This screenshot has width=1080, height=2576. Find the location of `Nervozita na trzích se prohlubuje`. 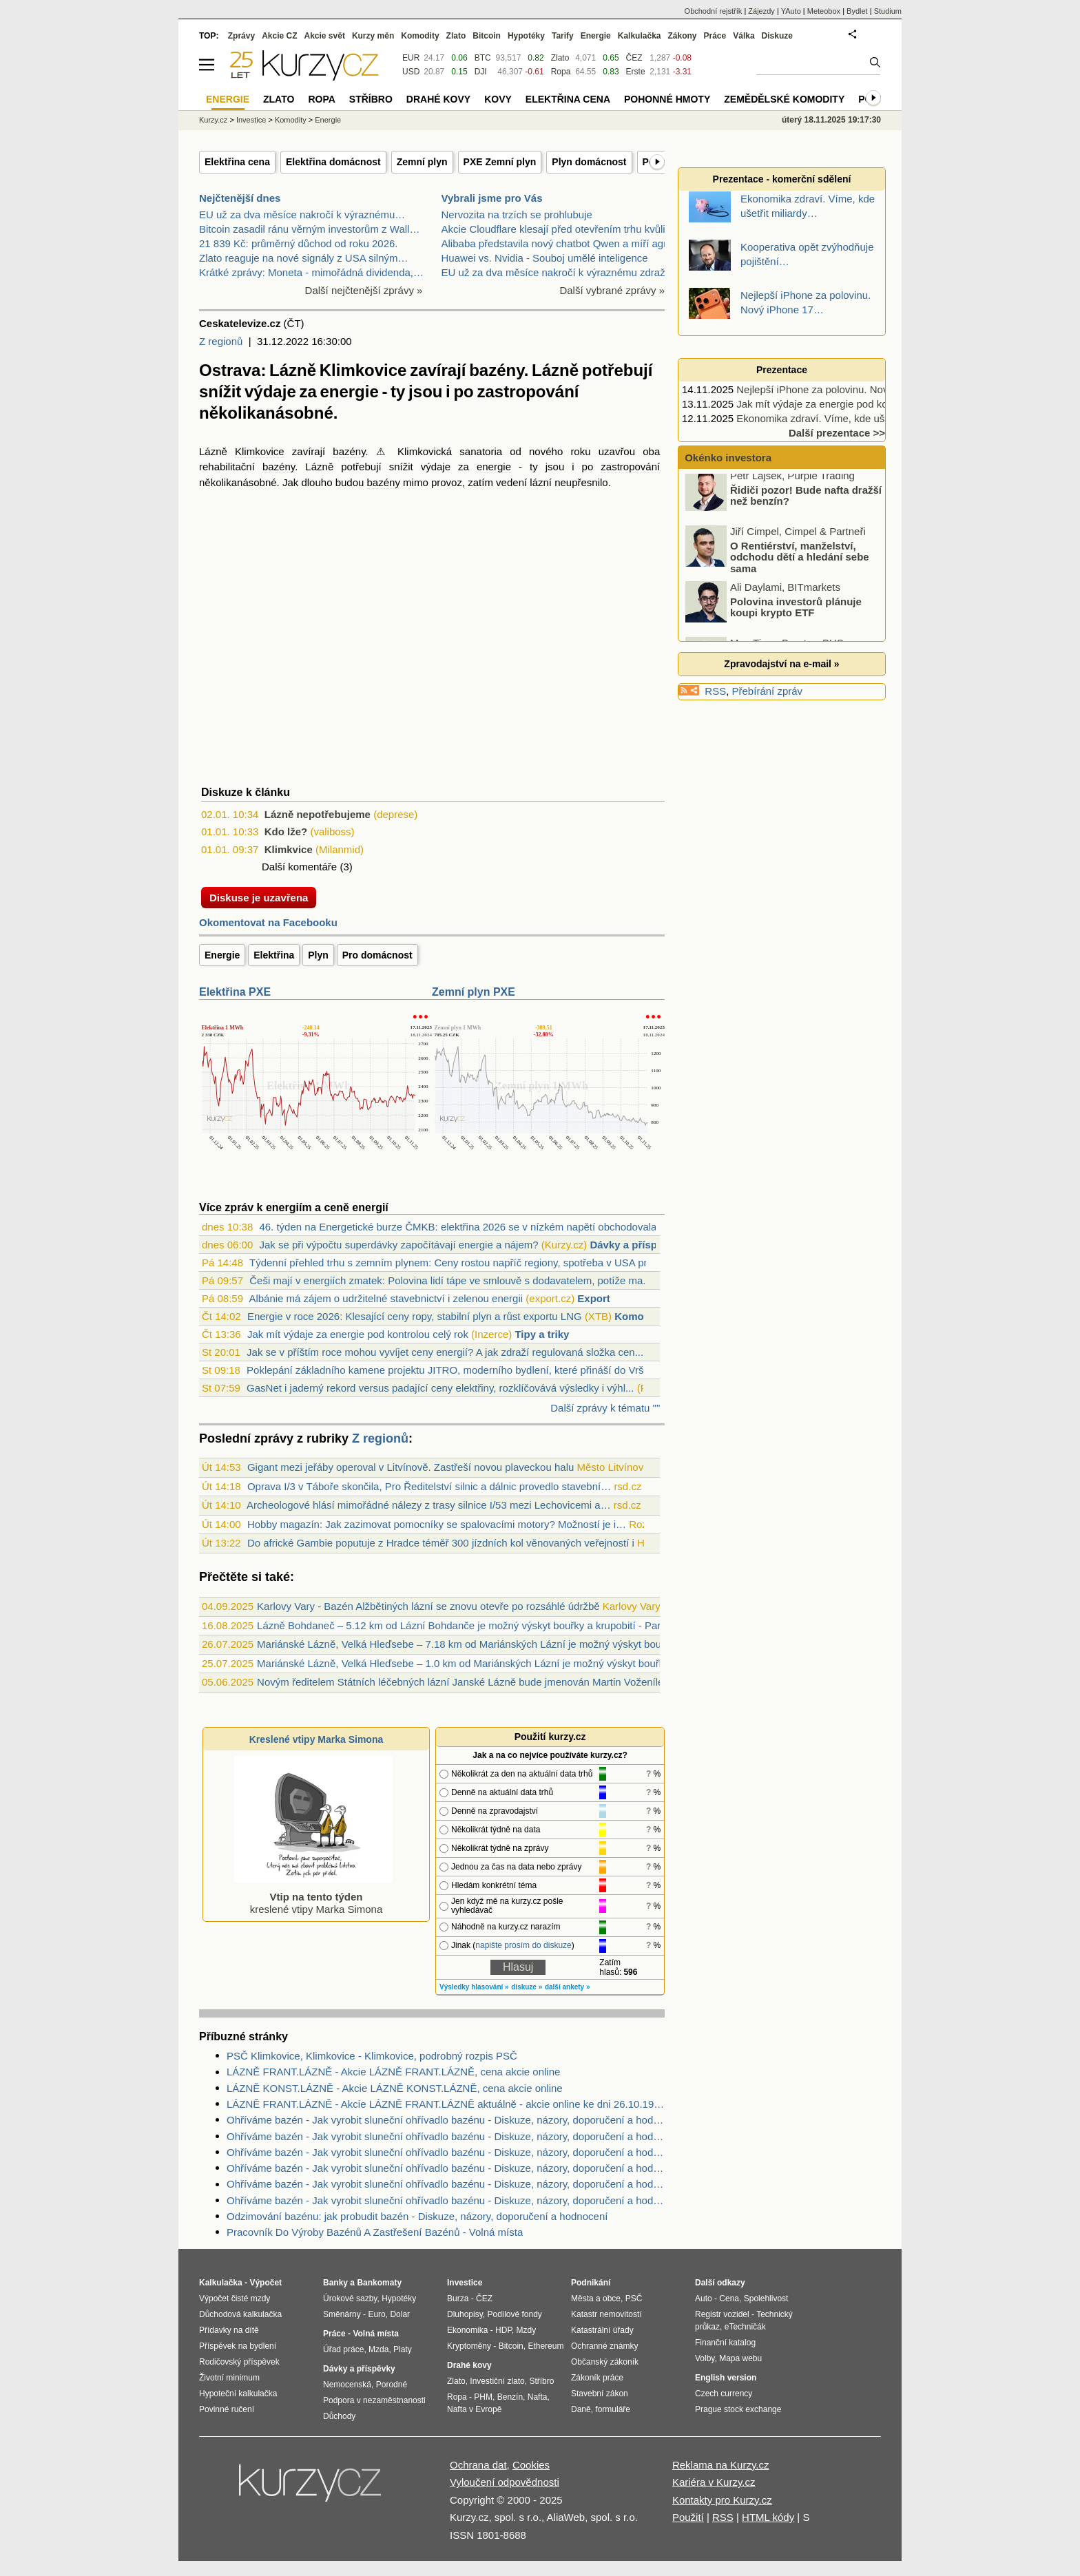

Nervozita na trzích se prohlubuje is located at coordinates (517, 214).